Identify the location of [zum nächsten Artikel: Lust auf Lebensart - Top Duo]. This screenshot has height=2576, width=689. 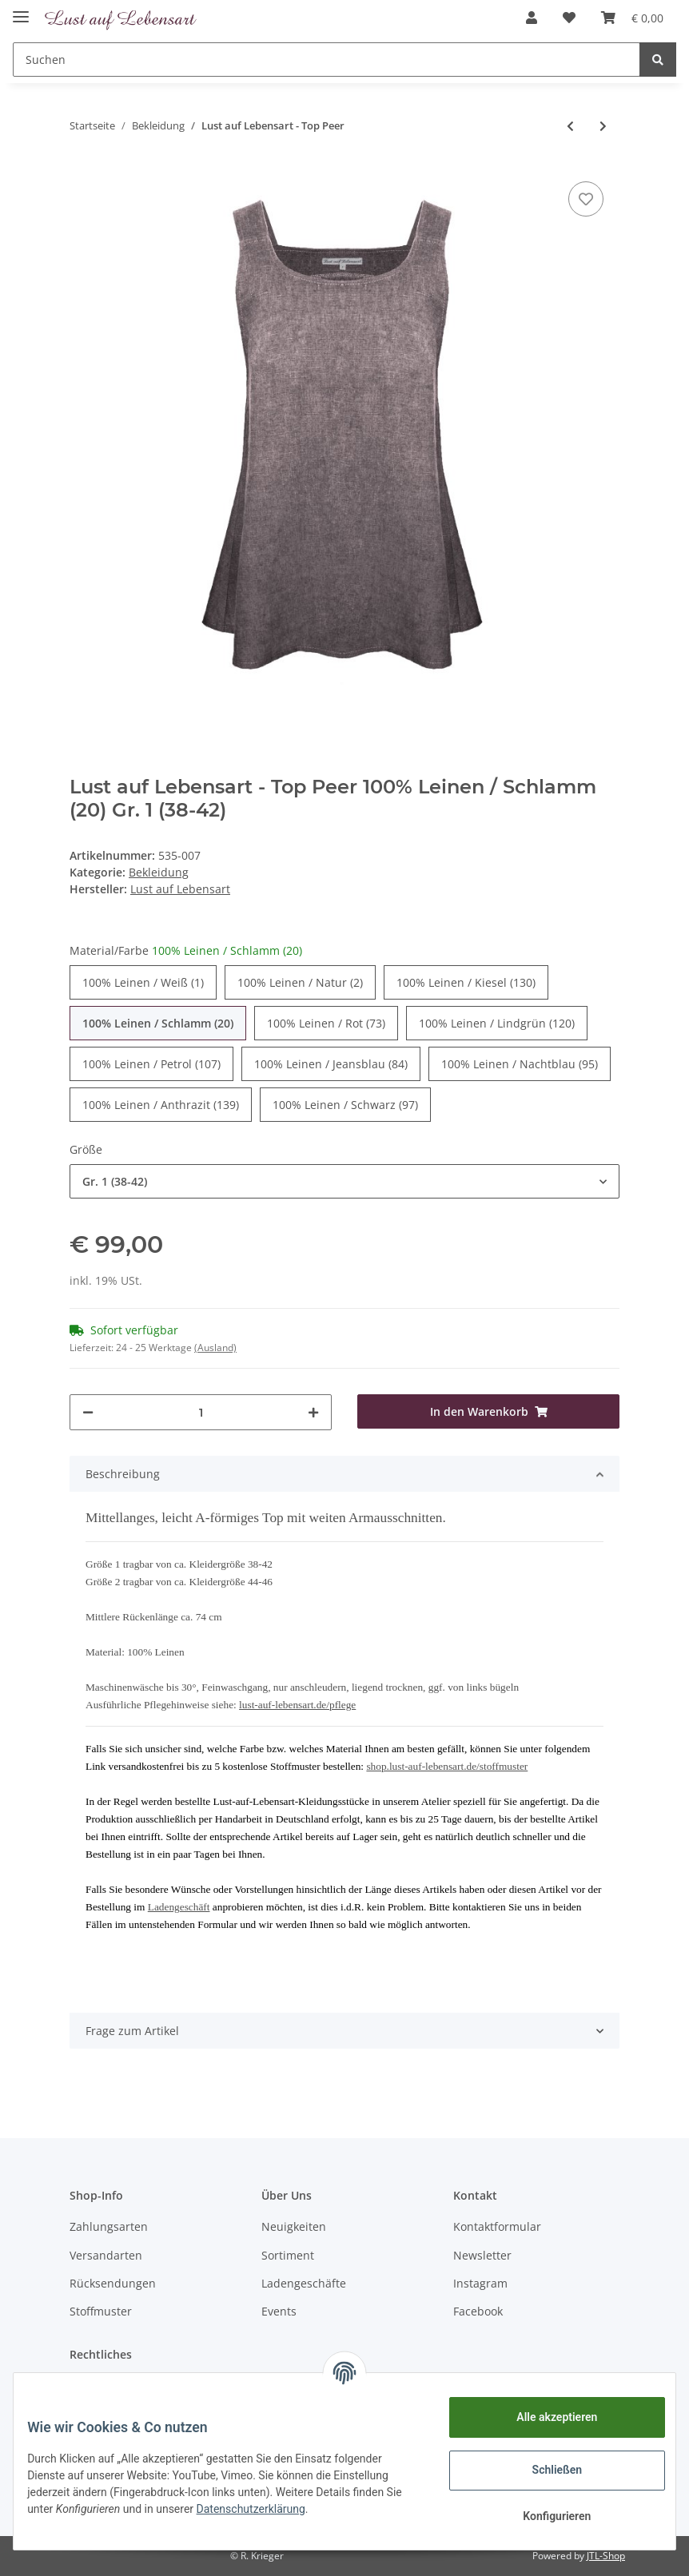
(603, 126).